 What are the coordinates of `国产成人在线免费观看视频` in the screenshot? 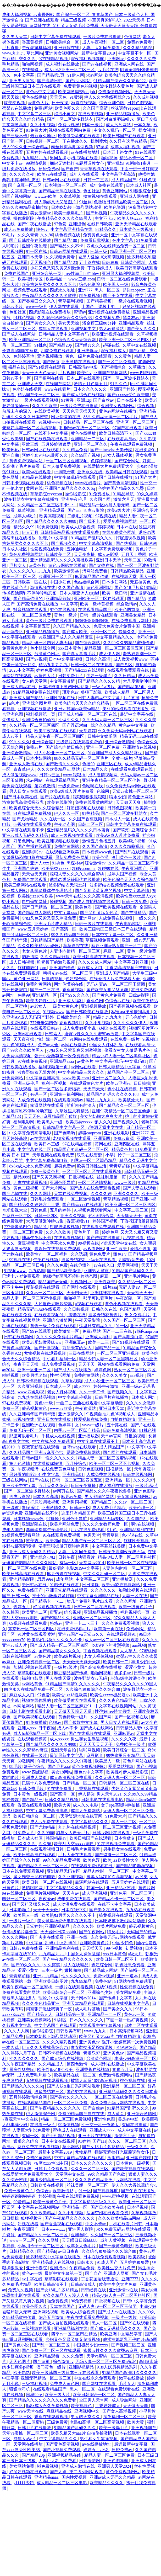 It's located at (95, 1188).